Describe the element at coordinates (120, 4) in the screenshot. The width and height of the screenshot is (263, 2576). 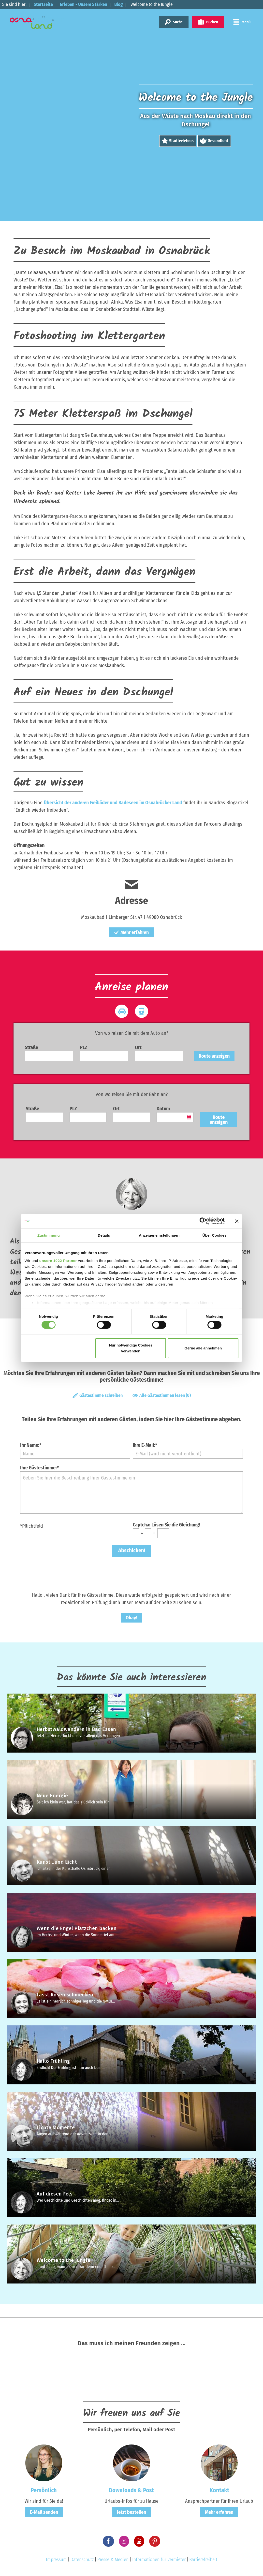
I see `Blog` at that location.